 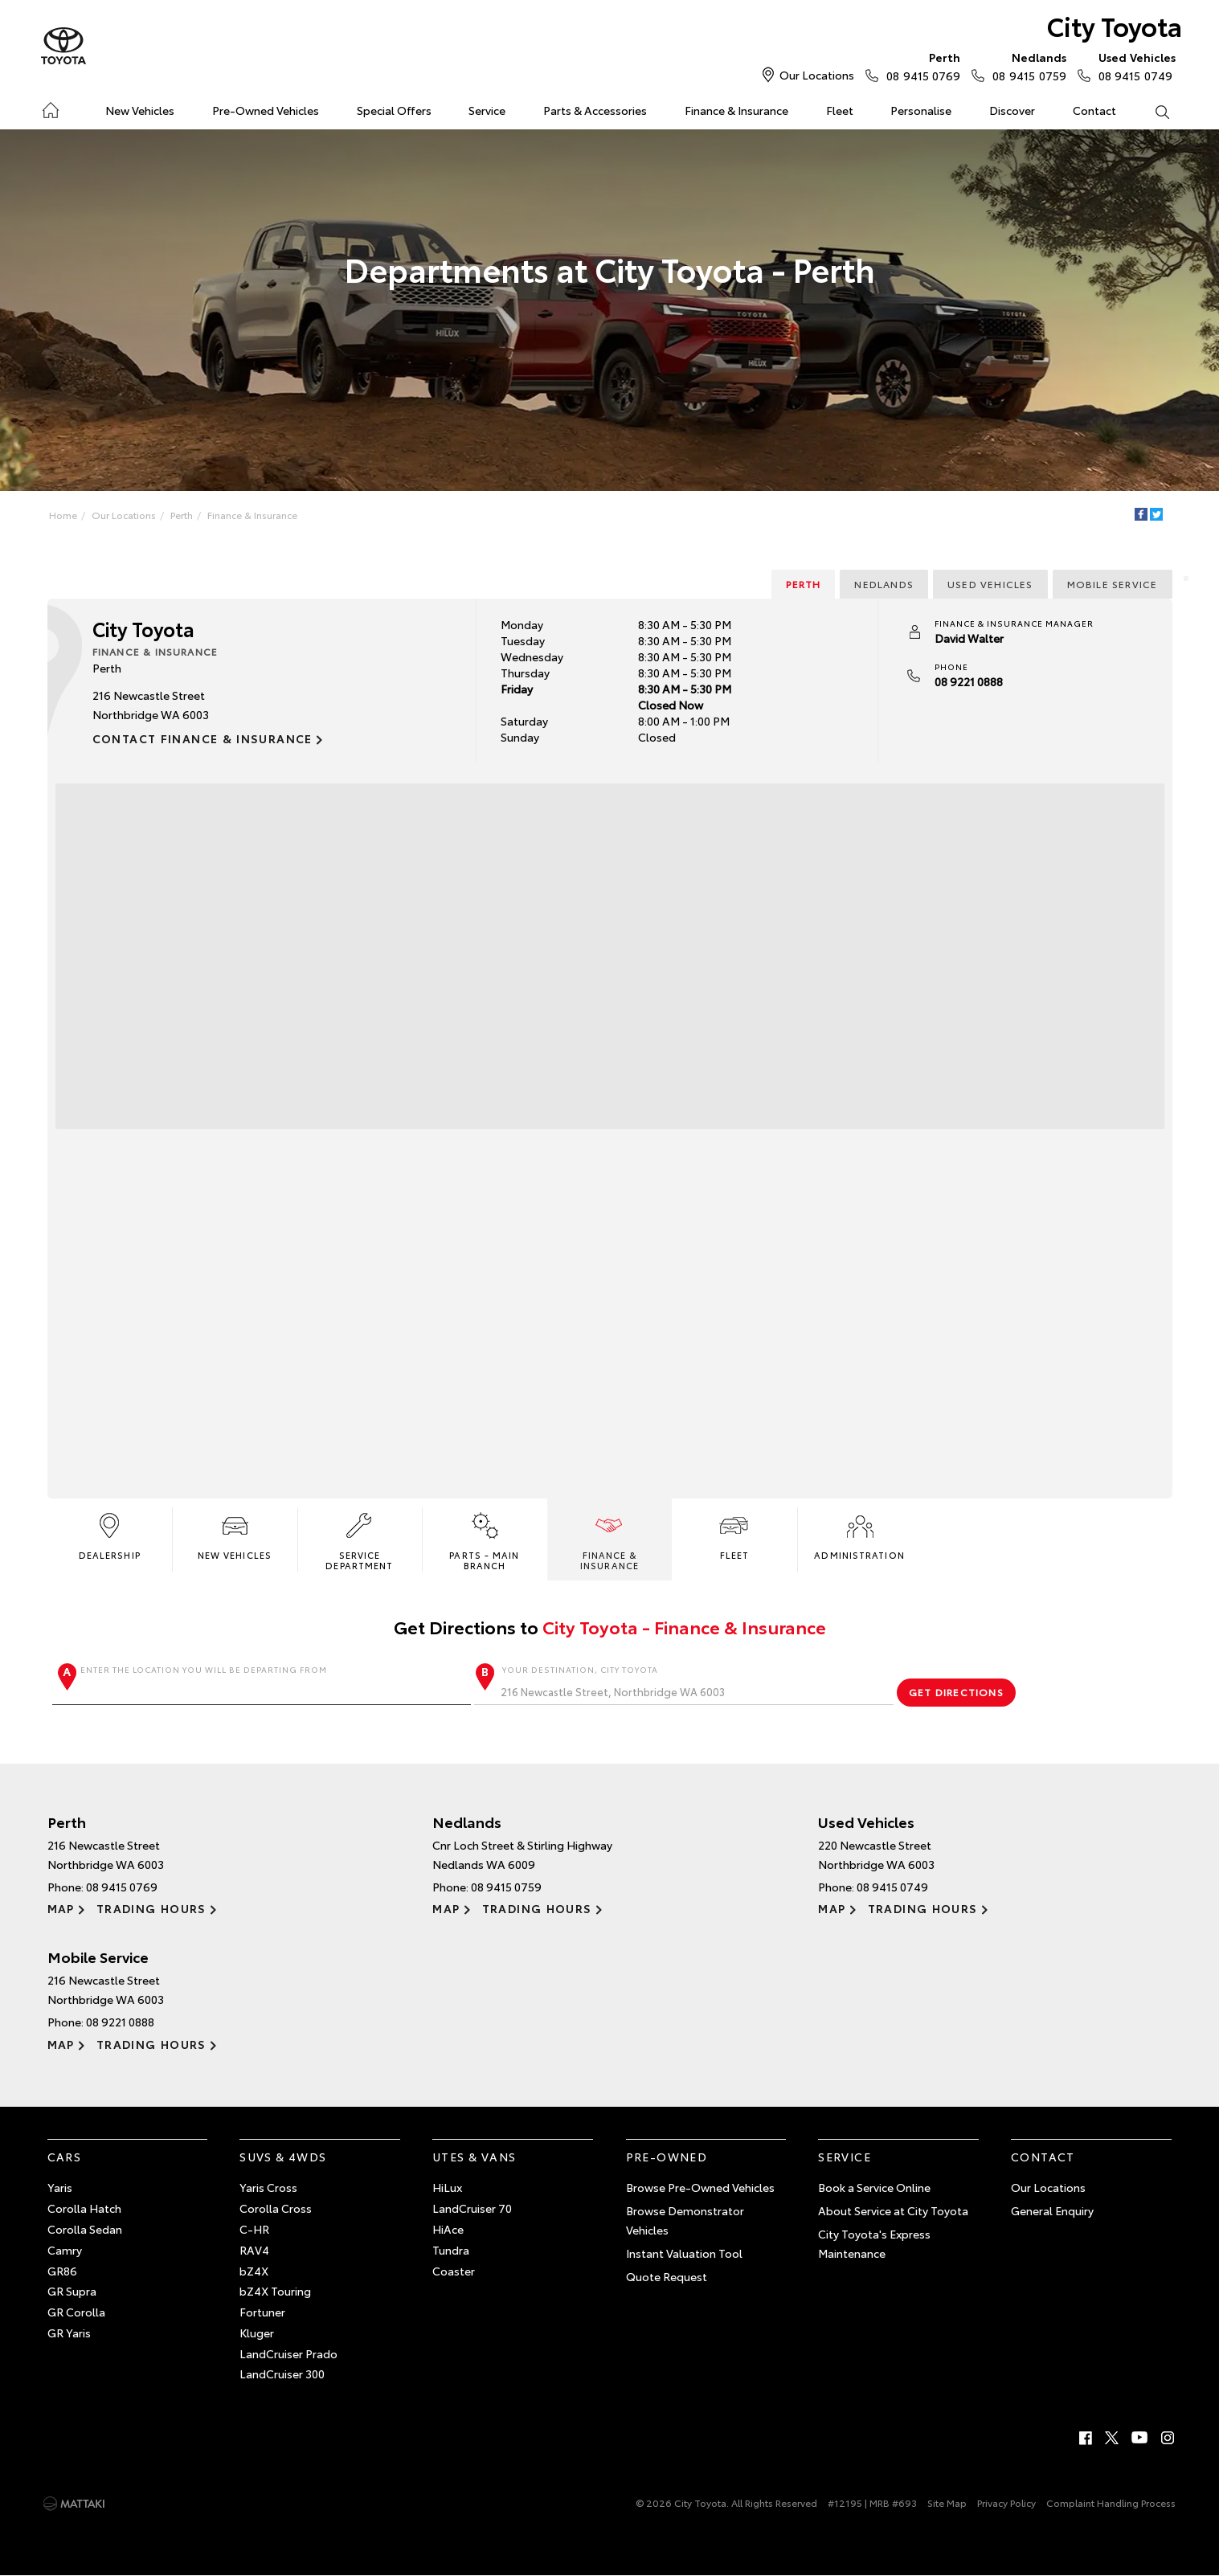 What do you see at coordinates (254, 2250) in the screenshot?
I see `RAV4` at bounding box center [254, 2250].